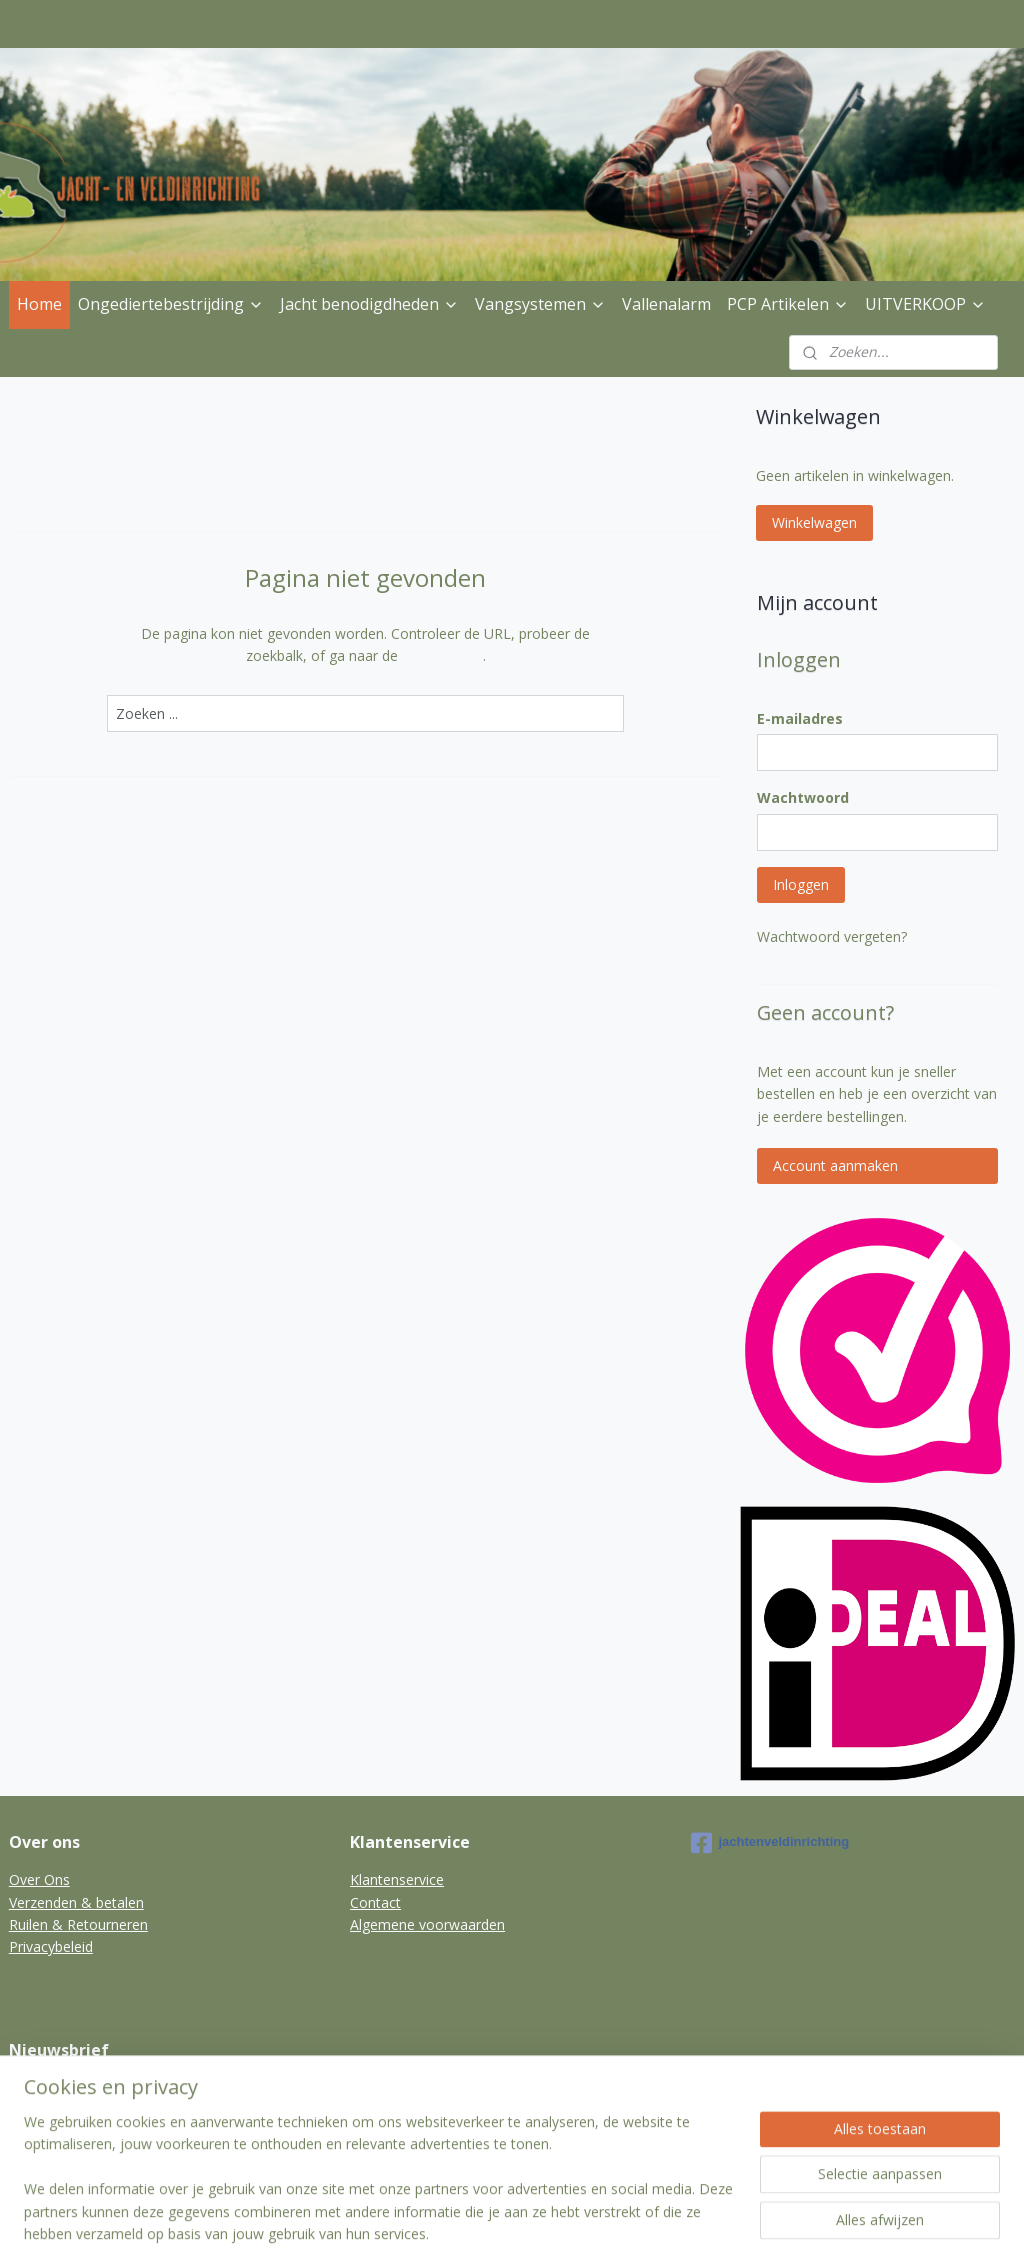  What do you see at coordinates (171, 304) in the screenshot?
I see `Ongediertebestrijding` at bounding box center [171, 304].